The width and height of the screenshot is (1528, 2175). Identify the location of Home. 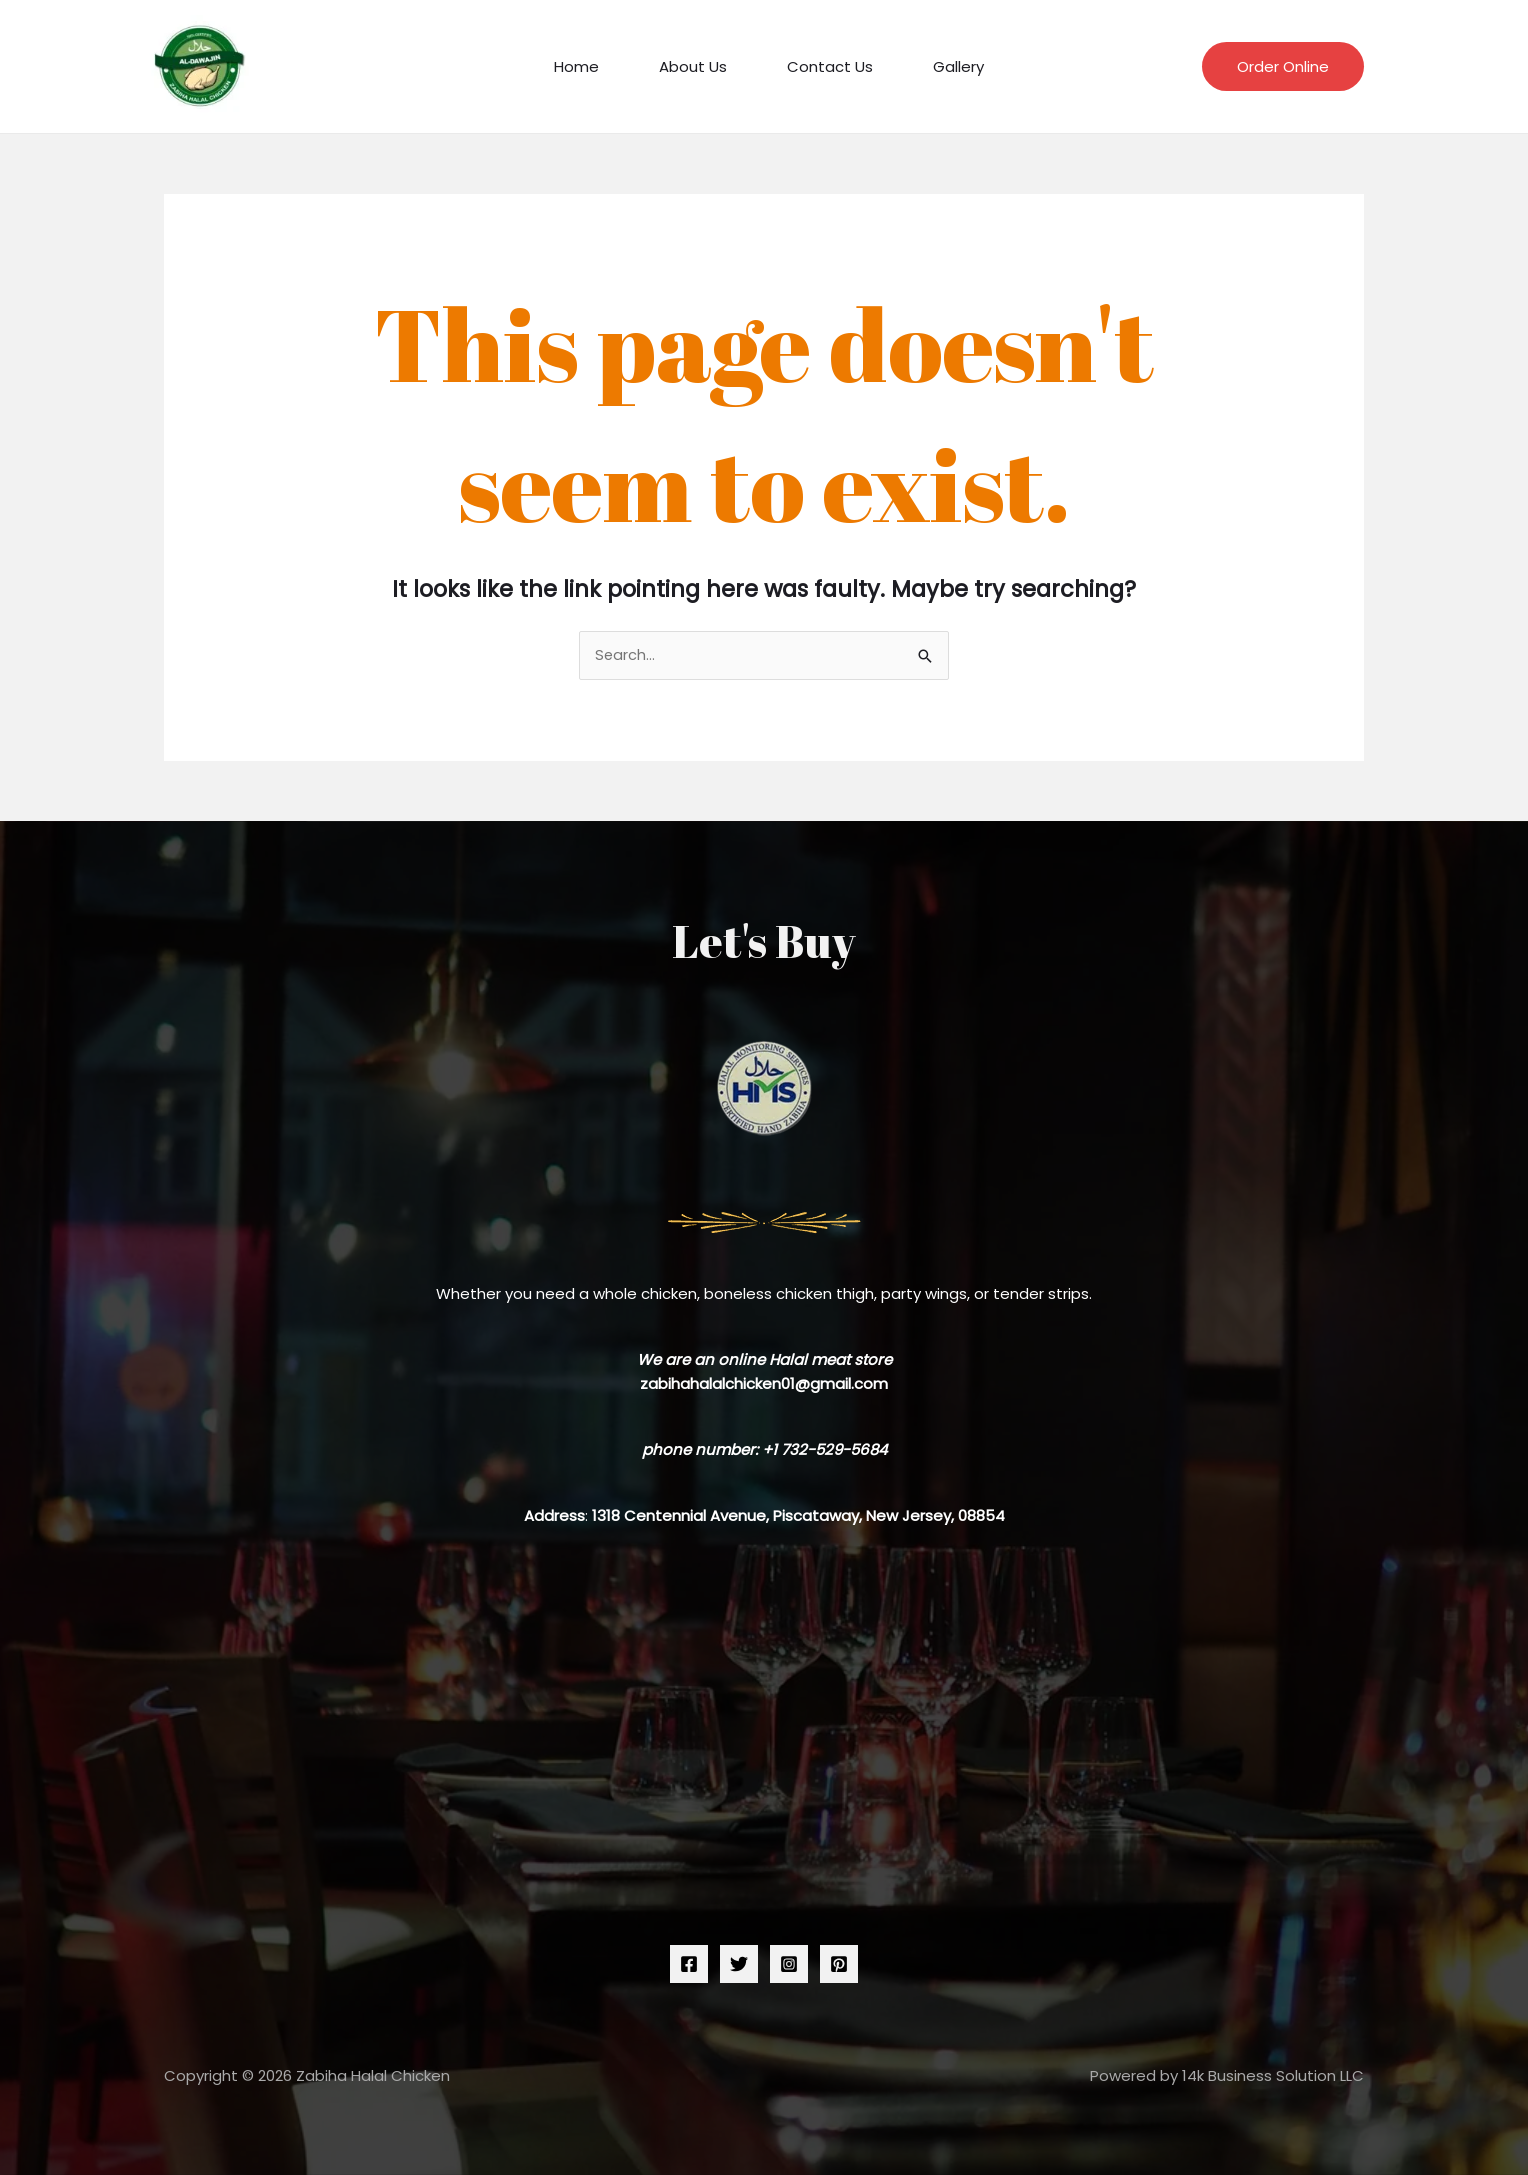
(591, 66).